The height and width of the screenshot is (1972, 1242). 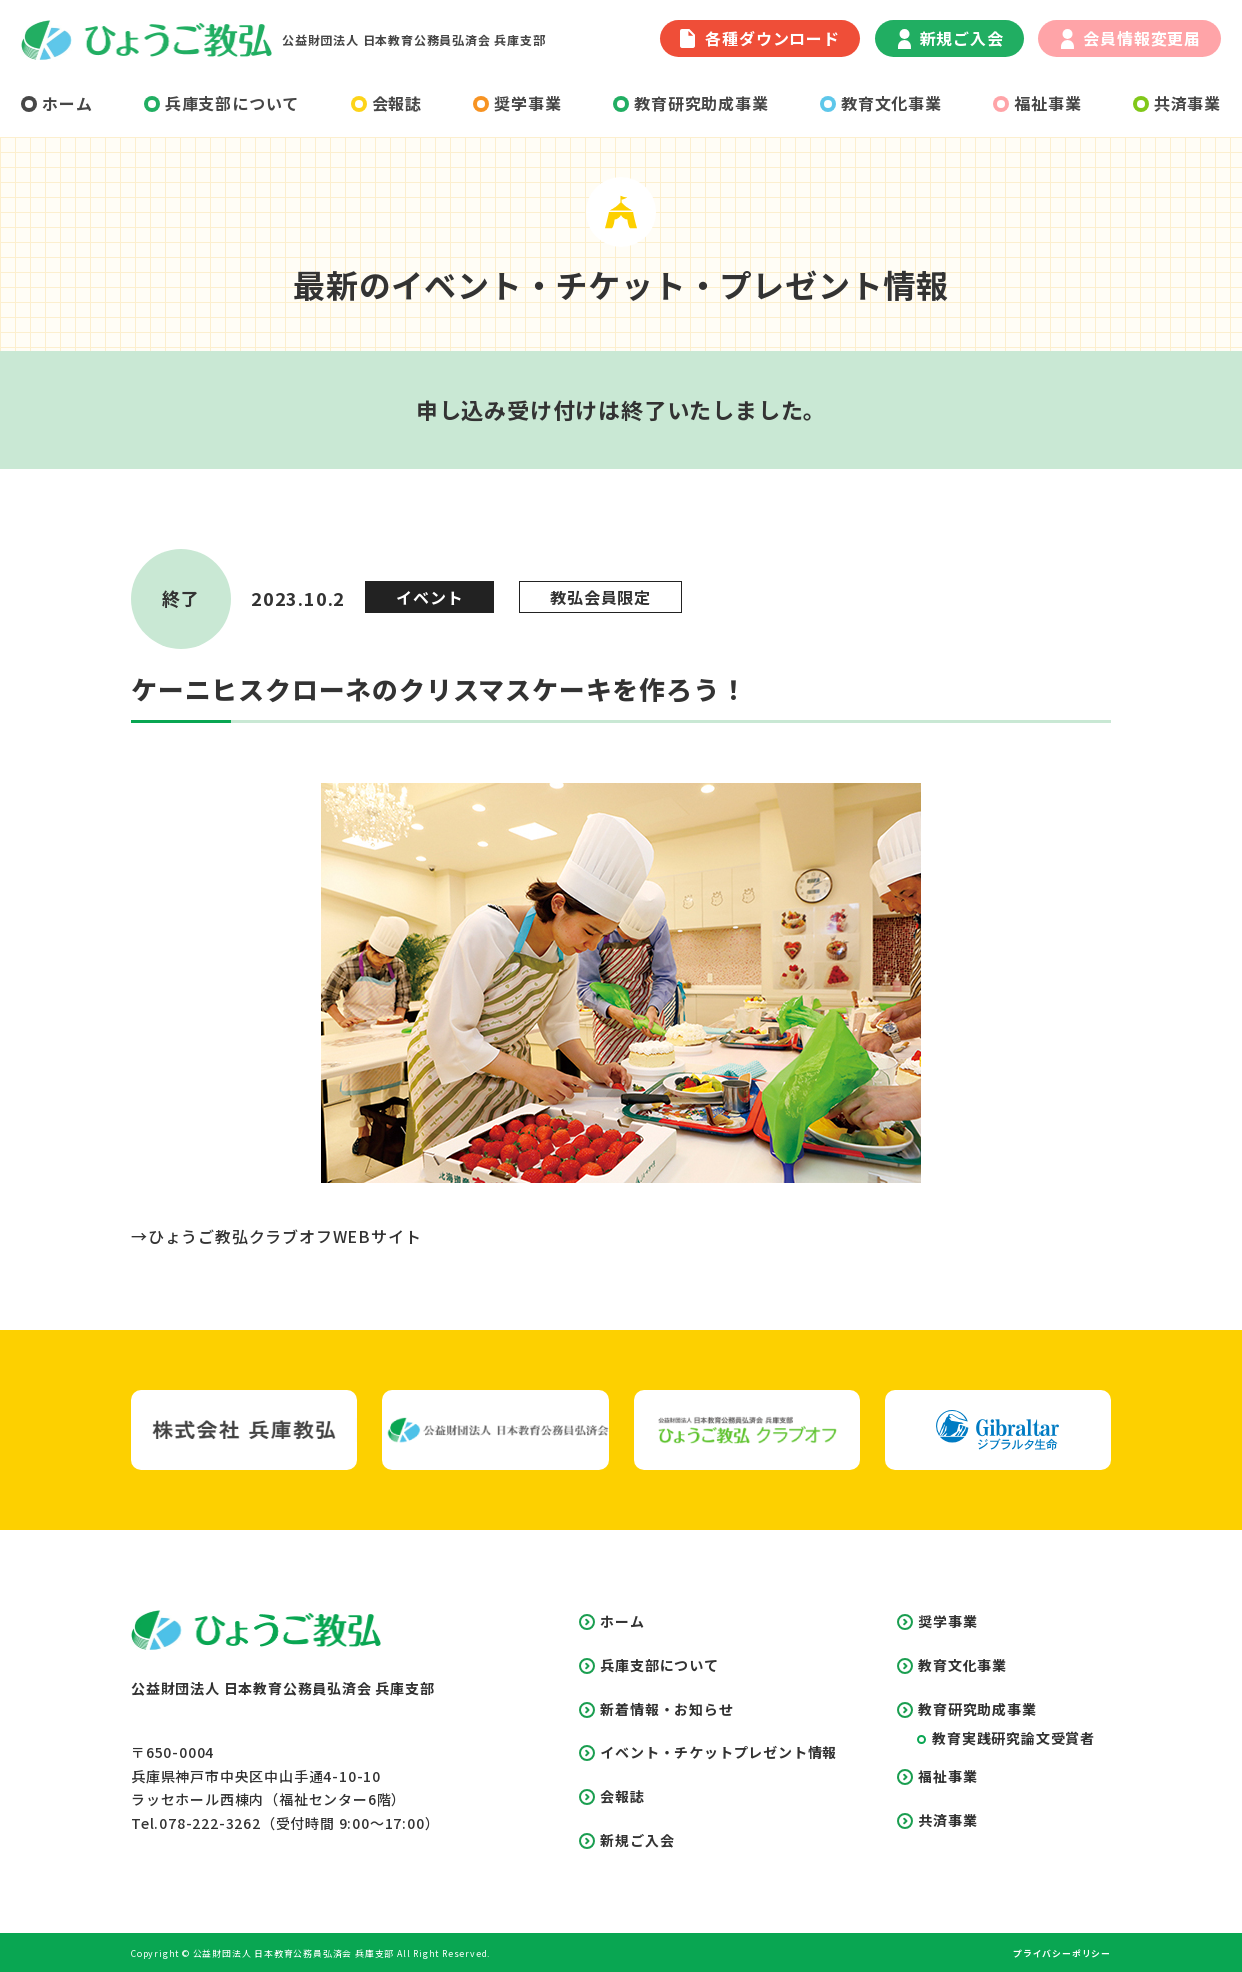 What do you see at coordinates (1037, 103) in the screenshot?
I see `福祉事業` at bounding box center [1037, 103].